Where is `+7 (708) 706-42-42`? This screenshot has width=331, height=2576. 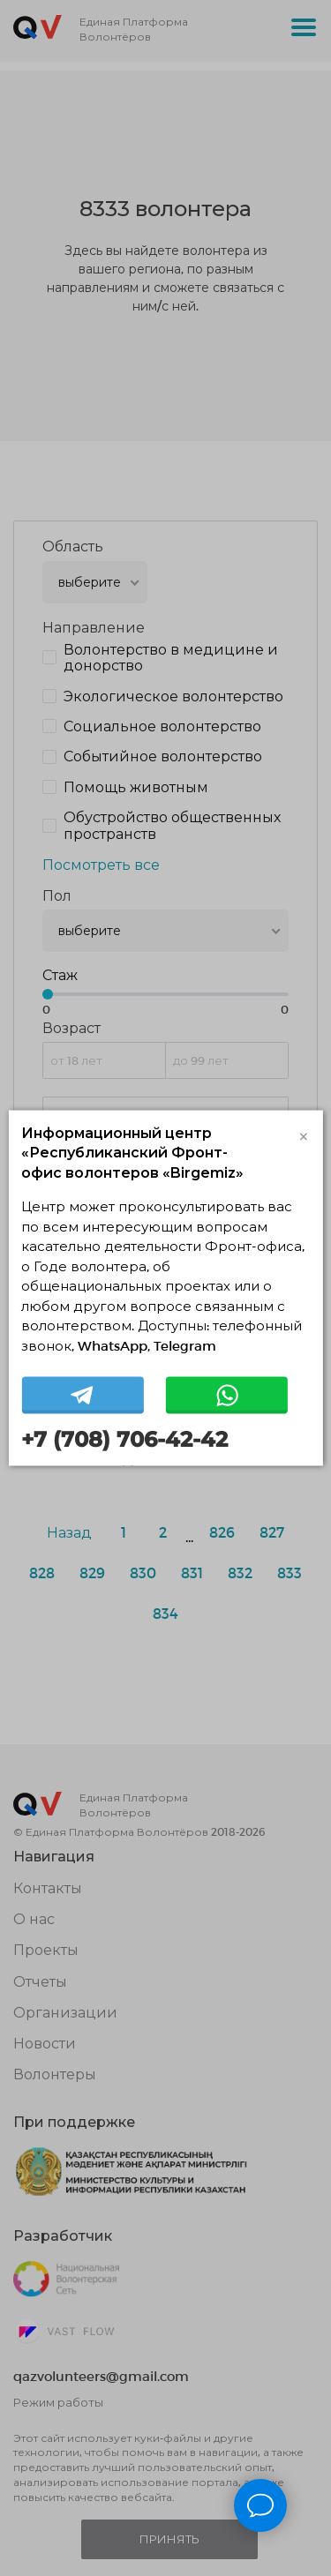
+7 (708) 706-42-42 is located at coordinates (124, 1439).